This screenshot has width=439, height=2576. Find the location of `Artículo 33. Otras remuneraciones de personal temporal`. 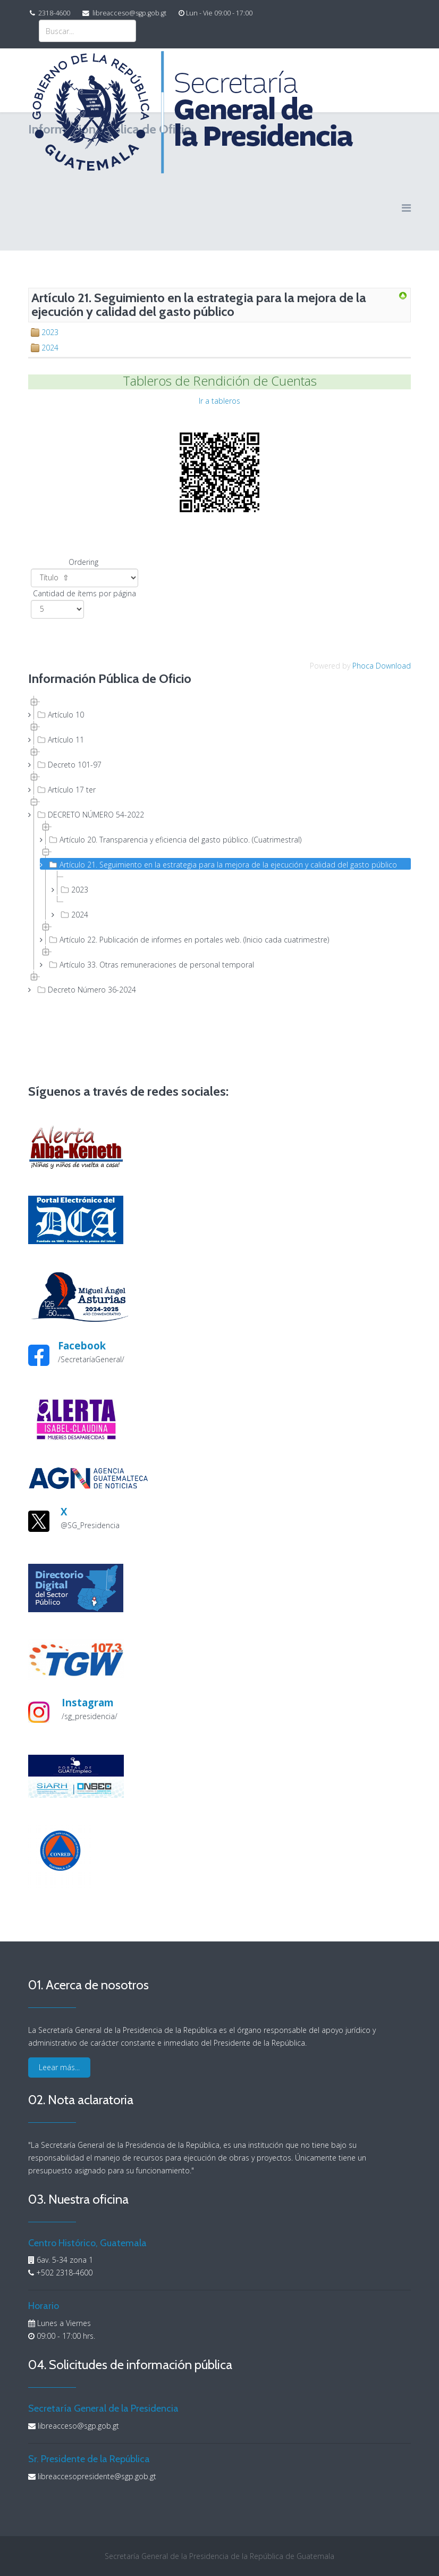

Artículo 33. Otras remuneraciones de personal temporal is located at coordinates (150, 964).